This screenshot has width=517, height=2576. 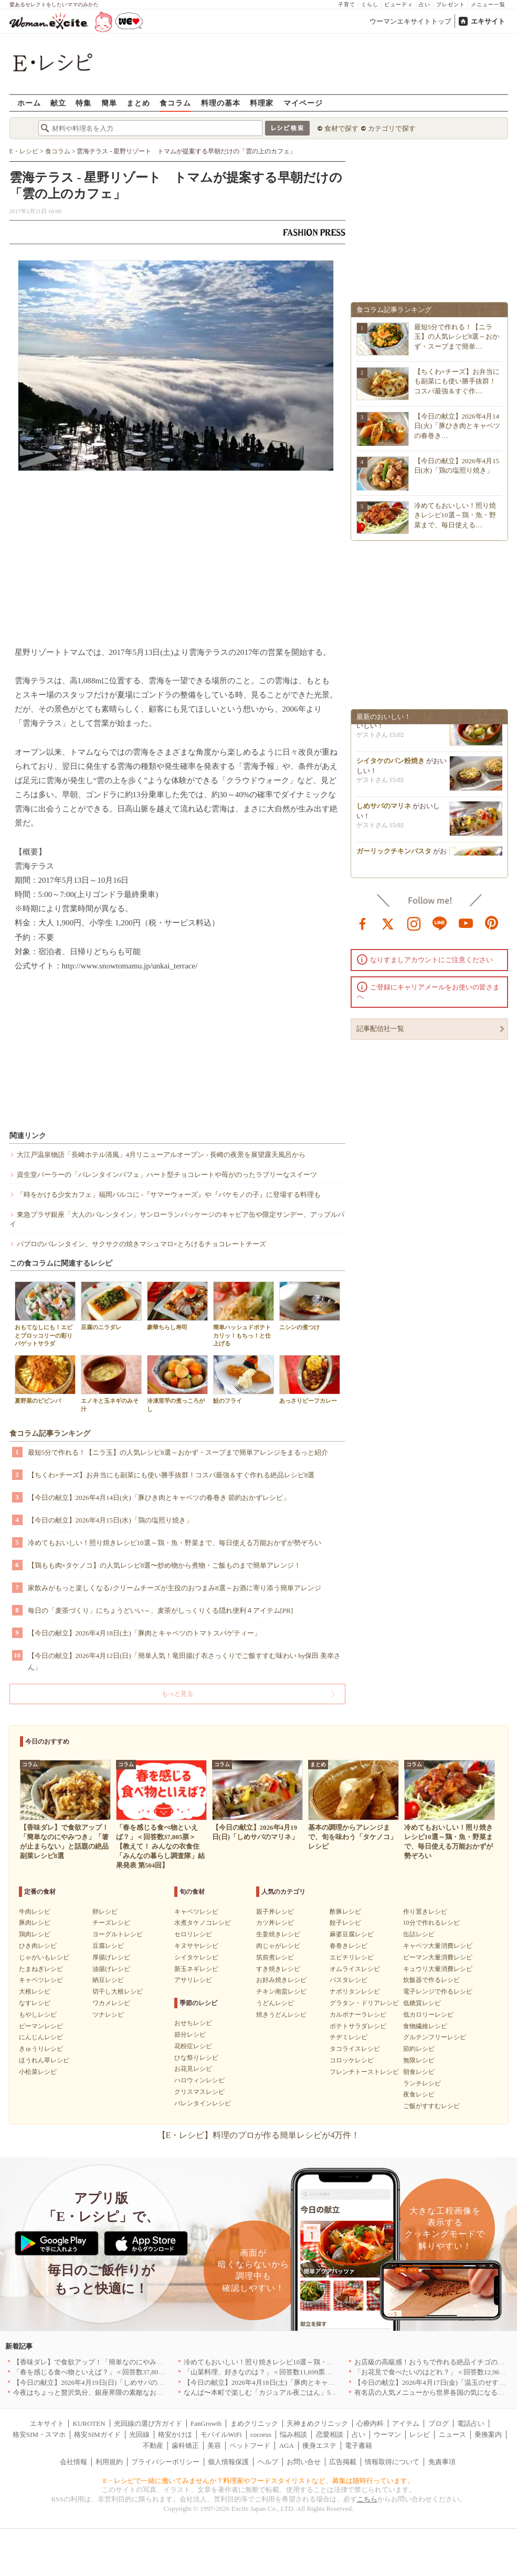 What do you see at coordinates (440, 923) in the screenshot?
I see `line` at bounding box center [440, 923].